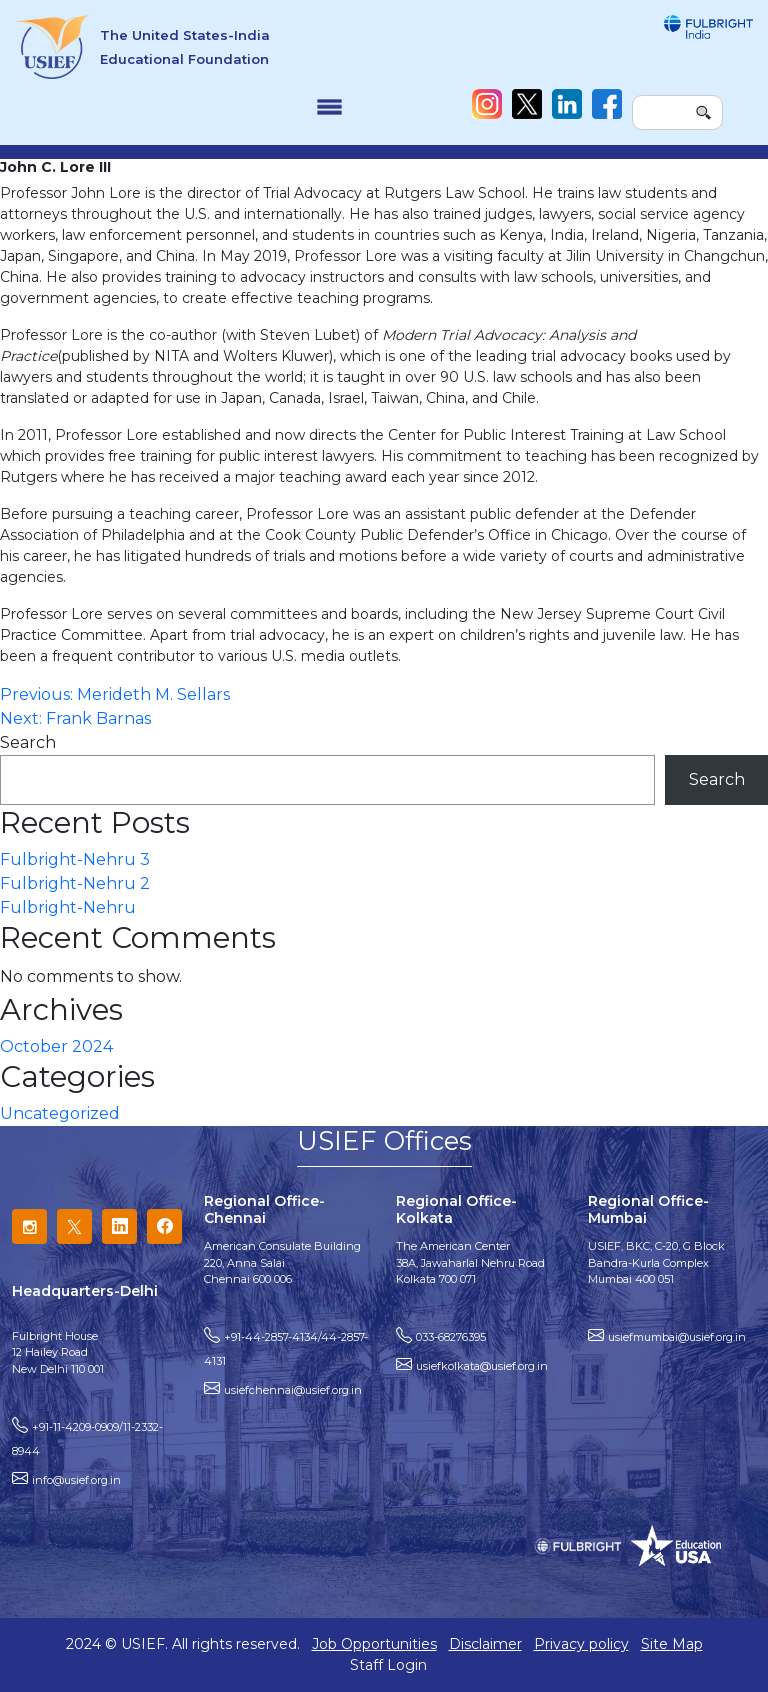 The image size is (768, 1692). Describe the element at coordinates (581, 1644) in the screenshot. I see `Privacy policy` at that location.